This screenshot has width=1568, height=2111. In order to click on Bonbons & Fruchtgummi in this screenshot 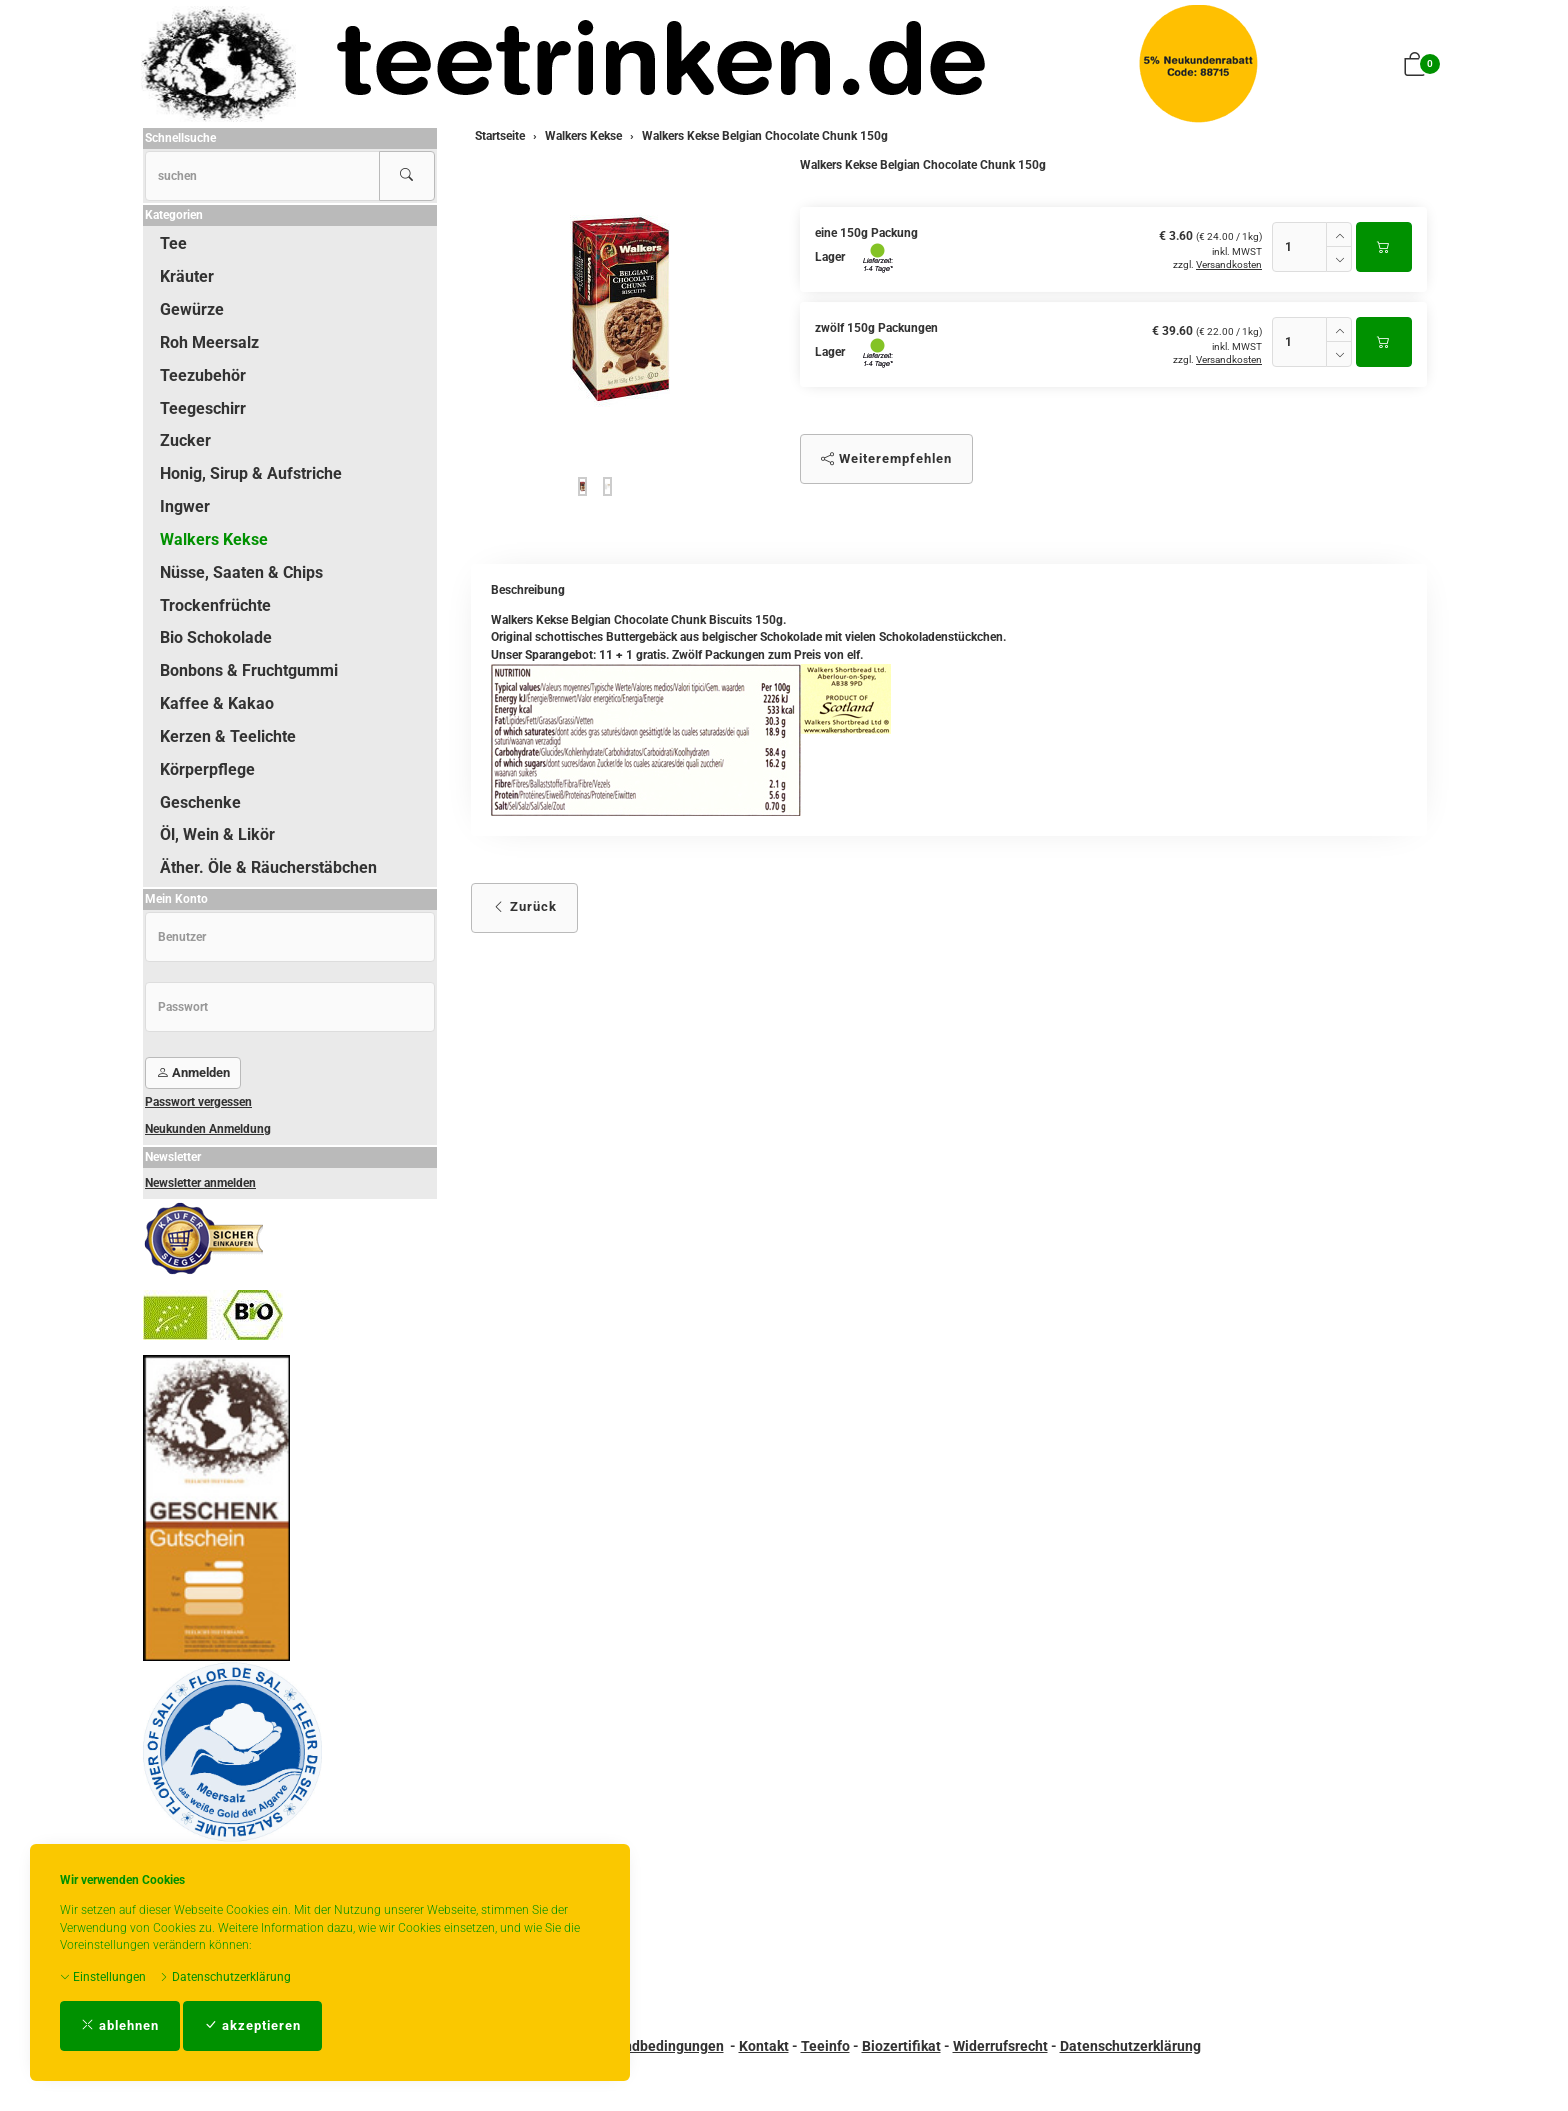, I will do `click(249, 670)`.